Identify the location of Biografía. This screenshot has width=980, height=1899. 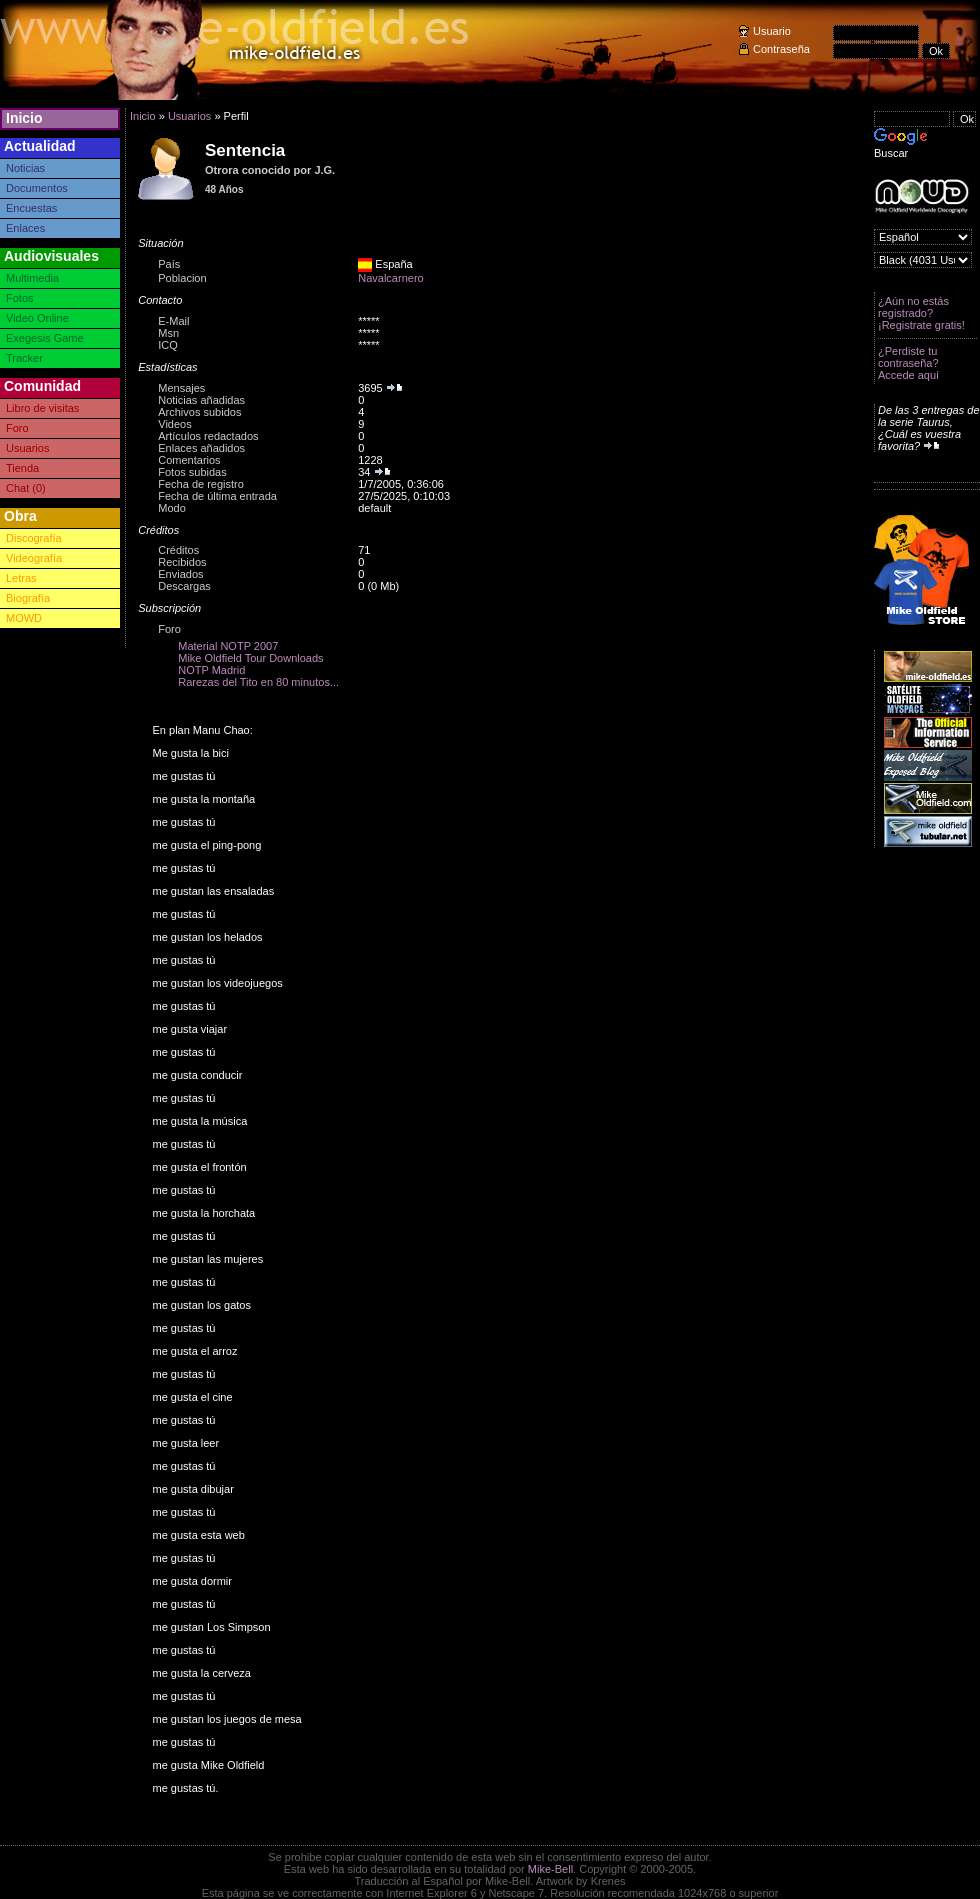
(28, 598).